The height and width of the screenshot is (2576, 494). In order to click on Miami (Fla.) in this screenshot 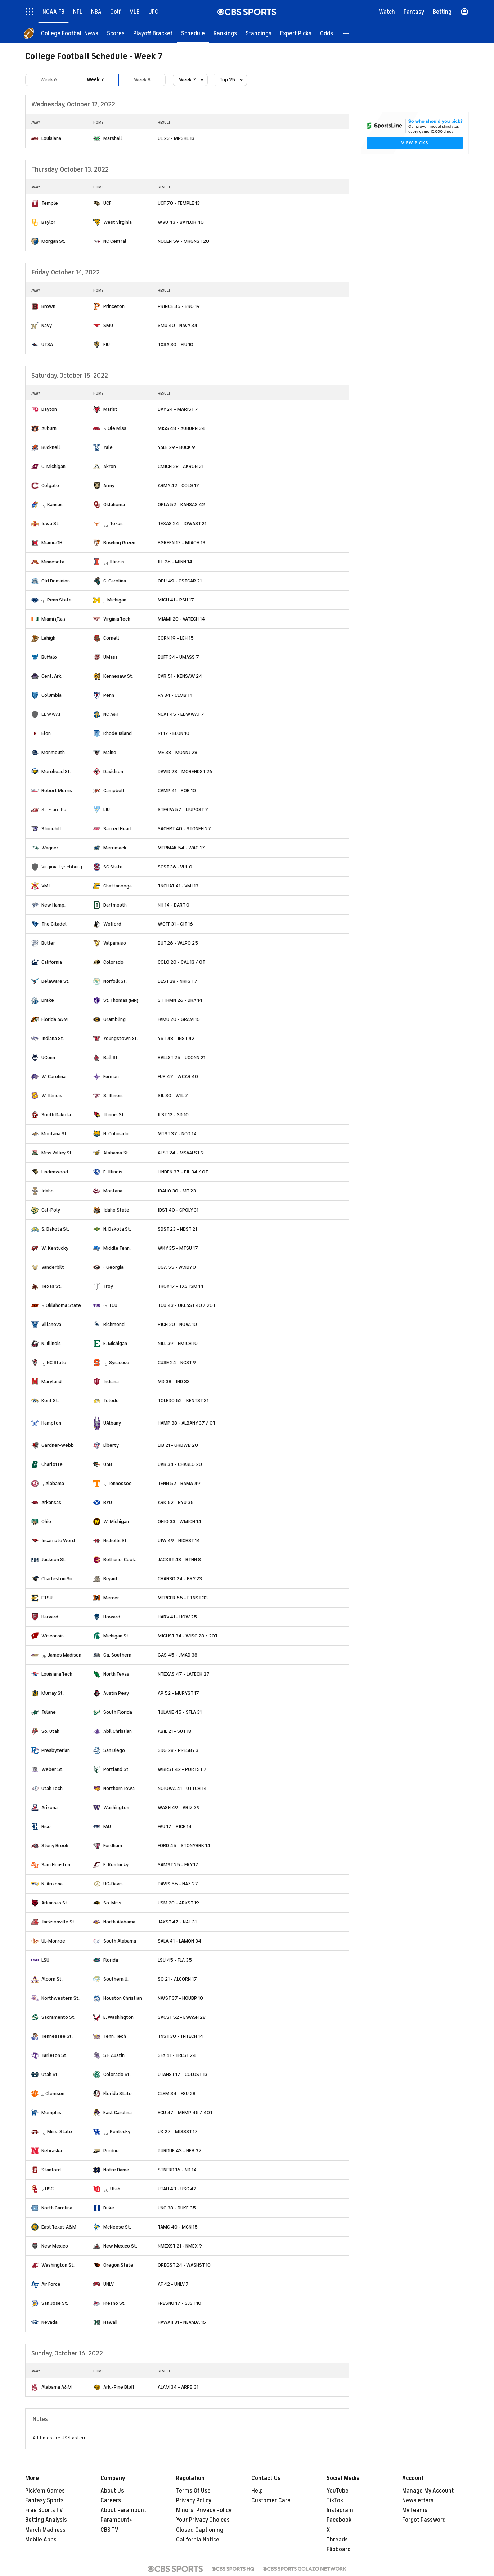, I will do `click(53, 619)`.